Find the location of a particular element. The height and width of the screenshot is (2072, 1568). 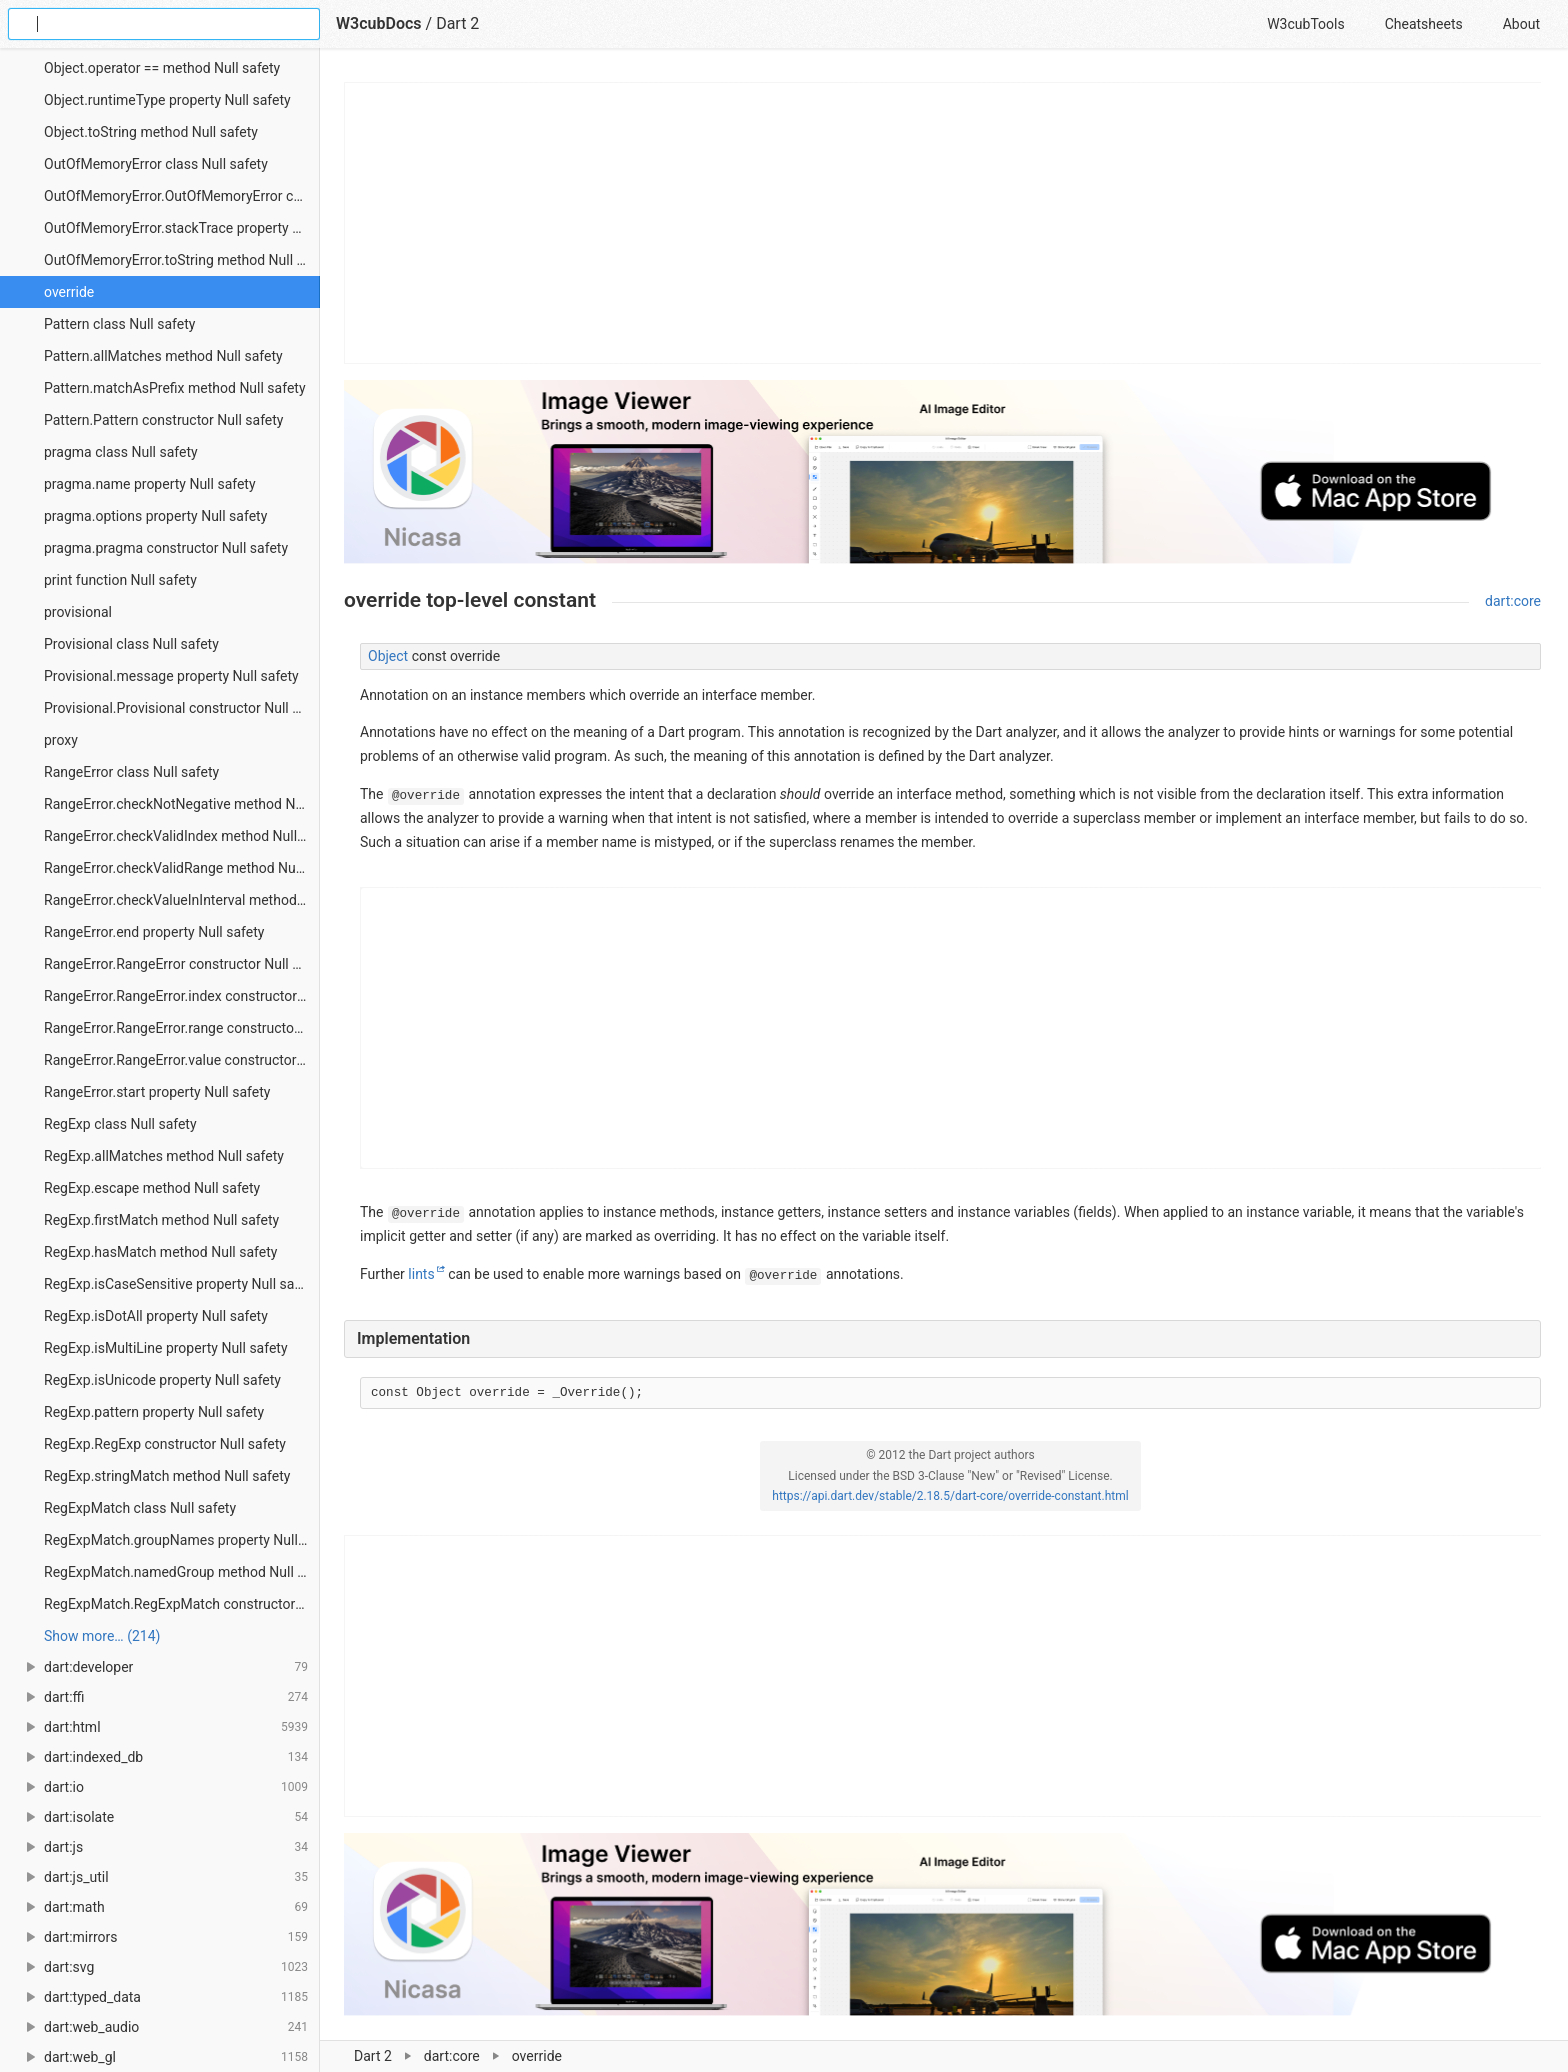

override is located at coordinates (69, 292).